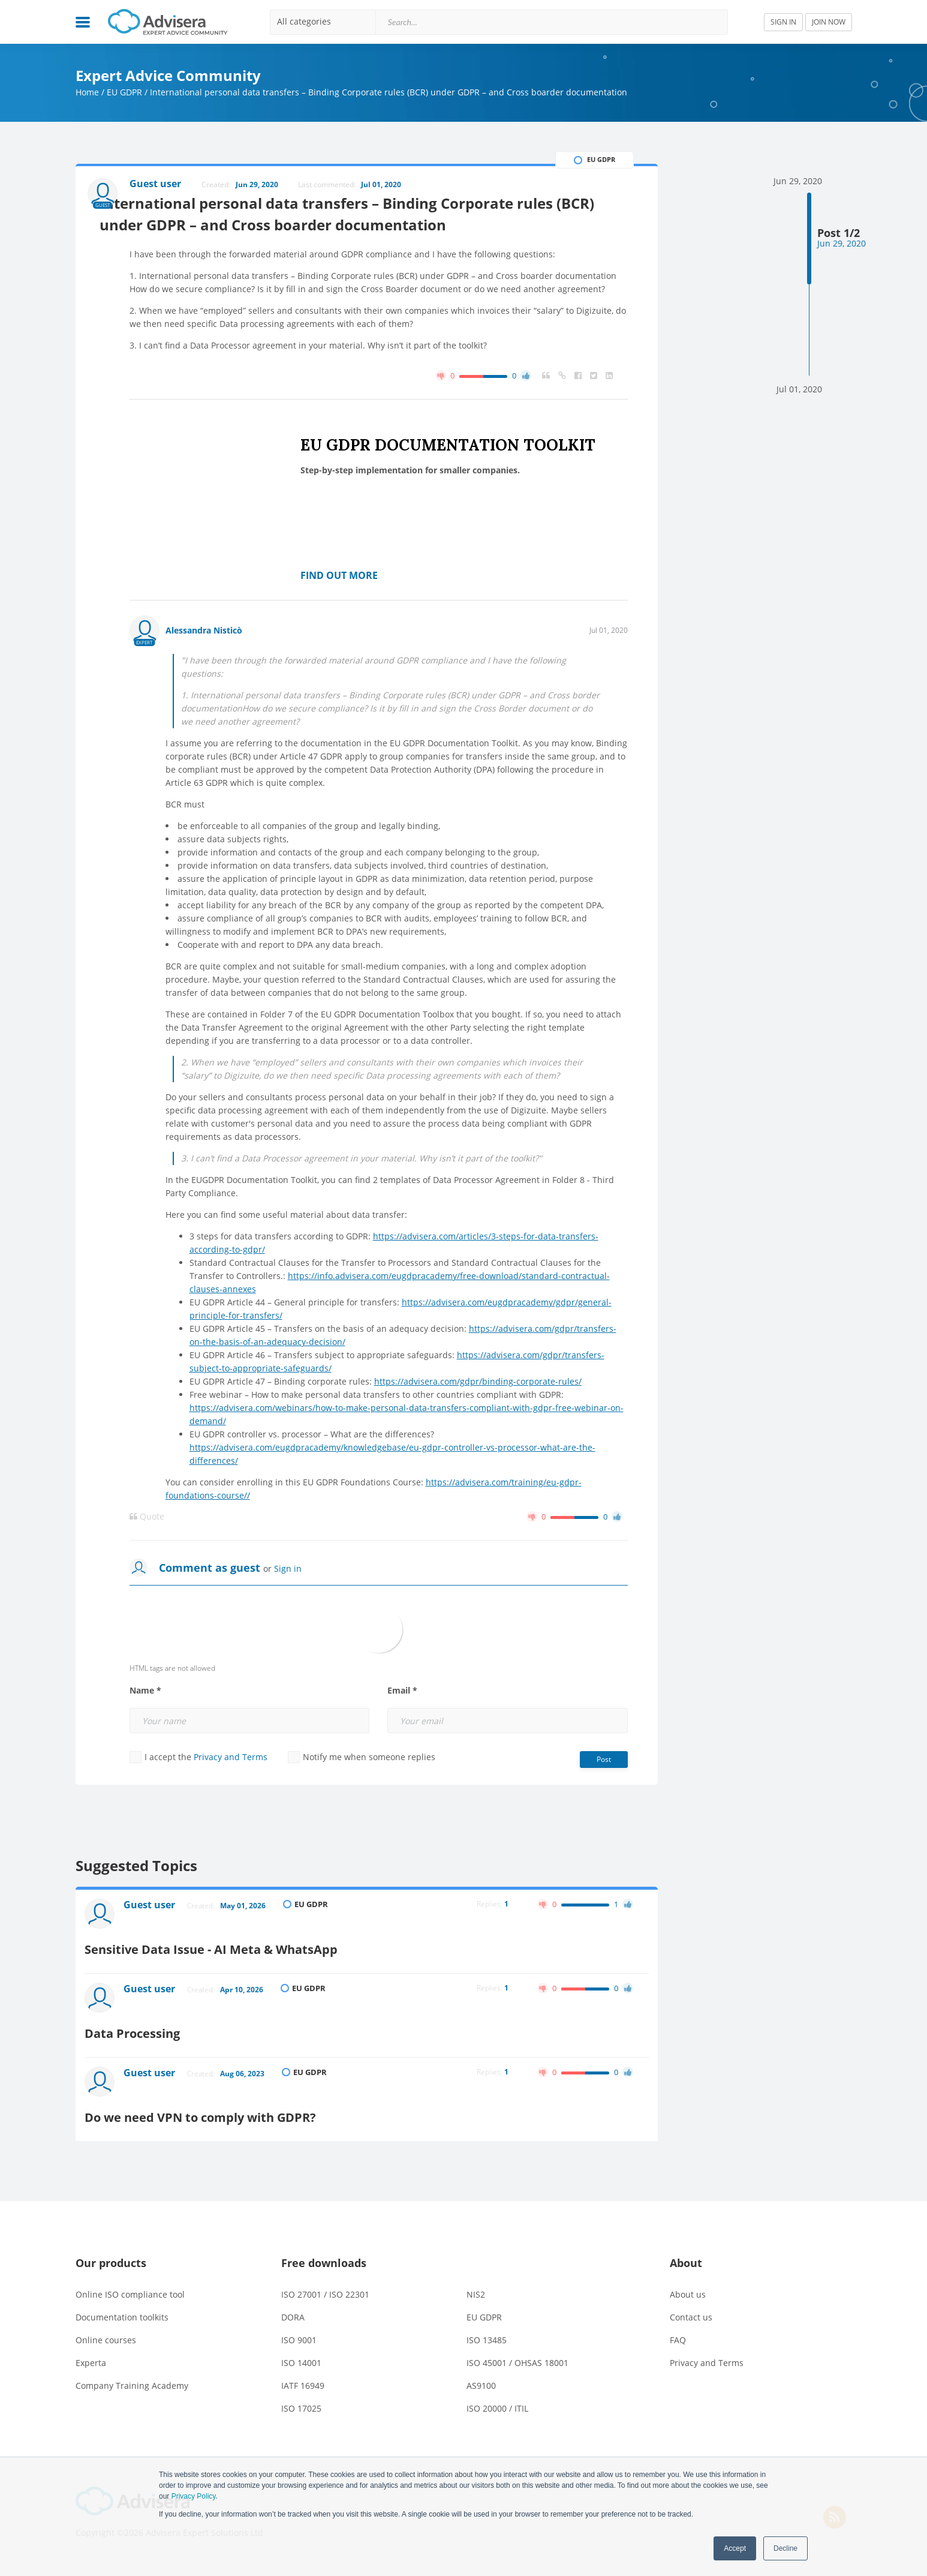 This screenshot has width=927, height=2576. Describe the element at coordinates (87, 92) in the screenshot. I see `Home` at that location.